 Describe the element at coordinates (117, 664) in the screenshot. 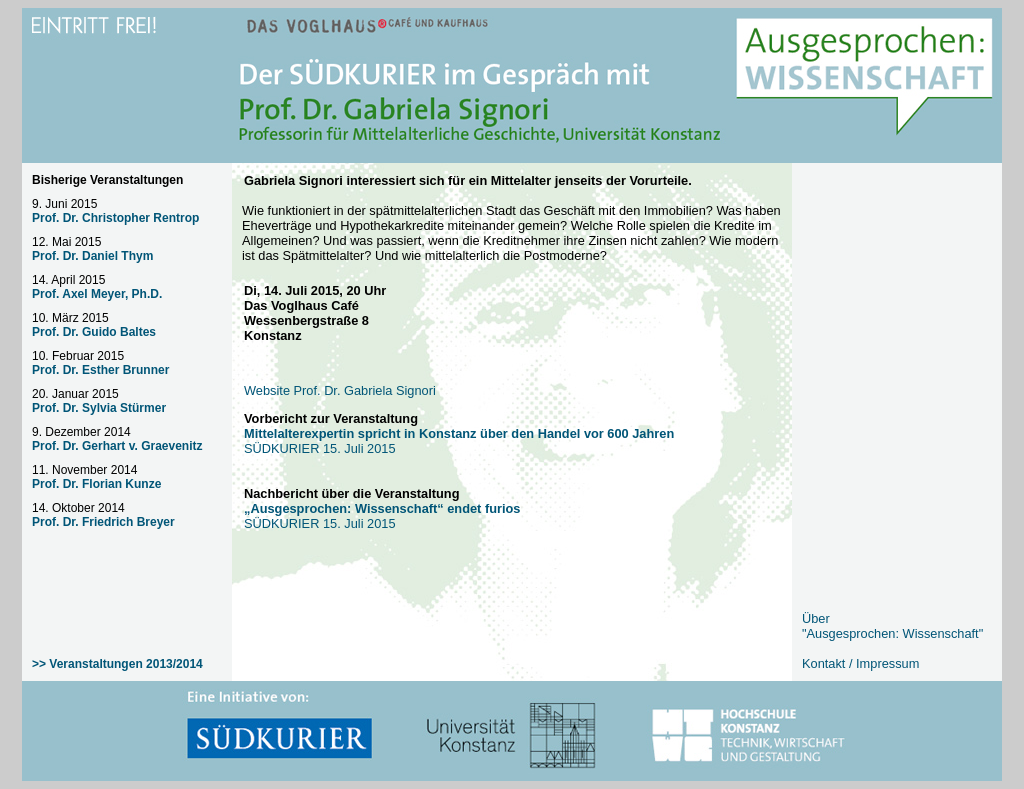

I see `>> Veranstaltungen 2013/2014` at that location.